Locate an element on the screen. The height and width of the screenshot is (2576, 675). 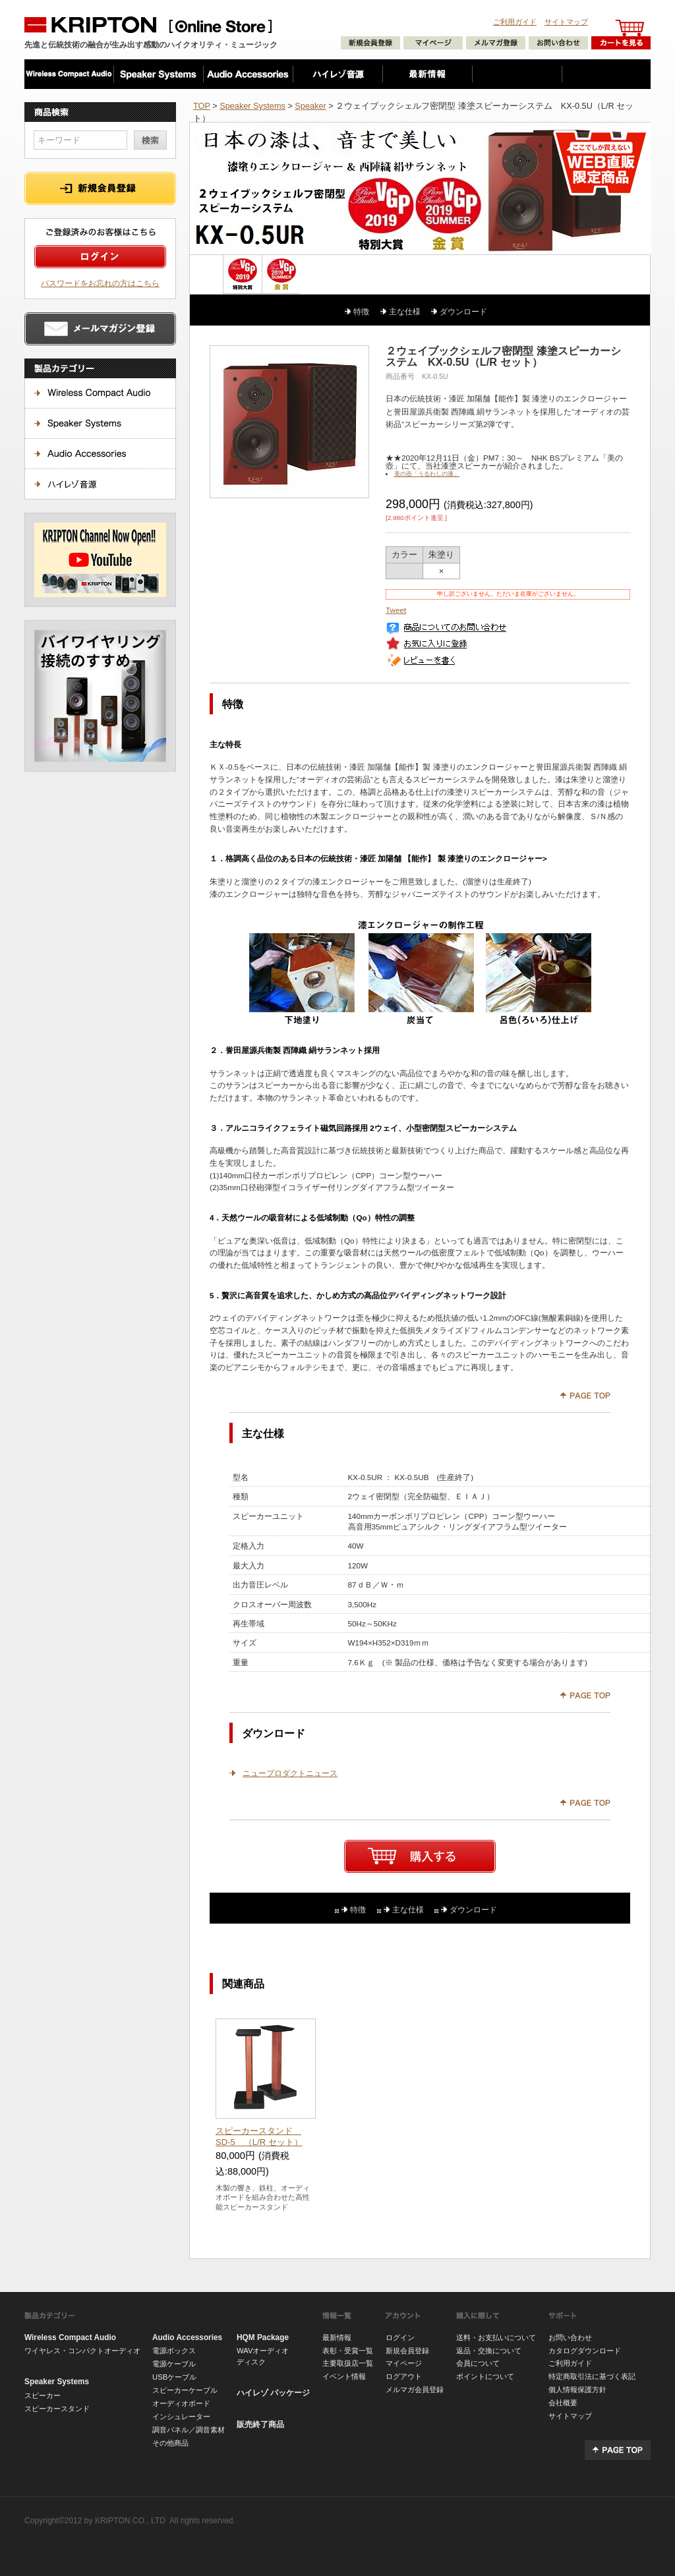
ハイレゾ パッケージ is located at coordinates (273, 2392).